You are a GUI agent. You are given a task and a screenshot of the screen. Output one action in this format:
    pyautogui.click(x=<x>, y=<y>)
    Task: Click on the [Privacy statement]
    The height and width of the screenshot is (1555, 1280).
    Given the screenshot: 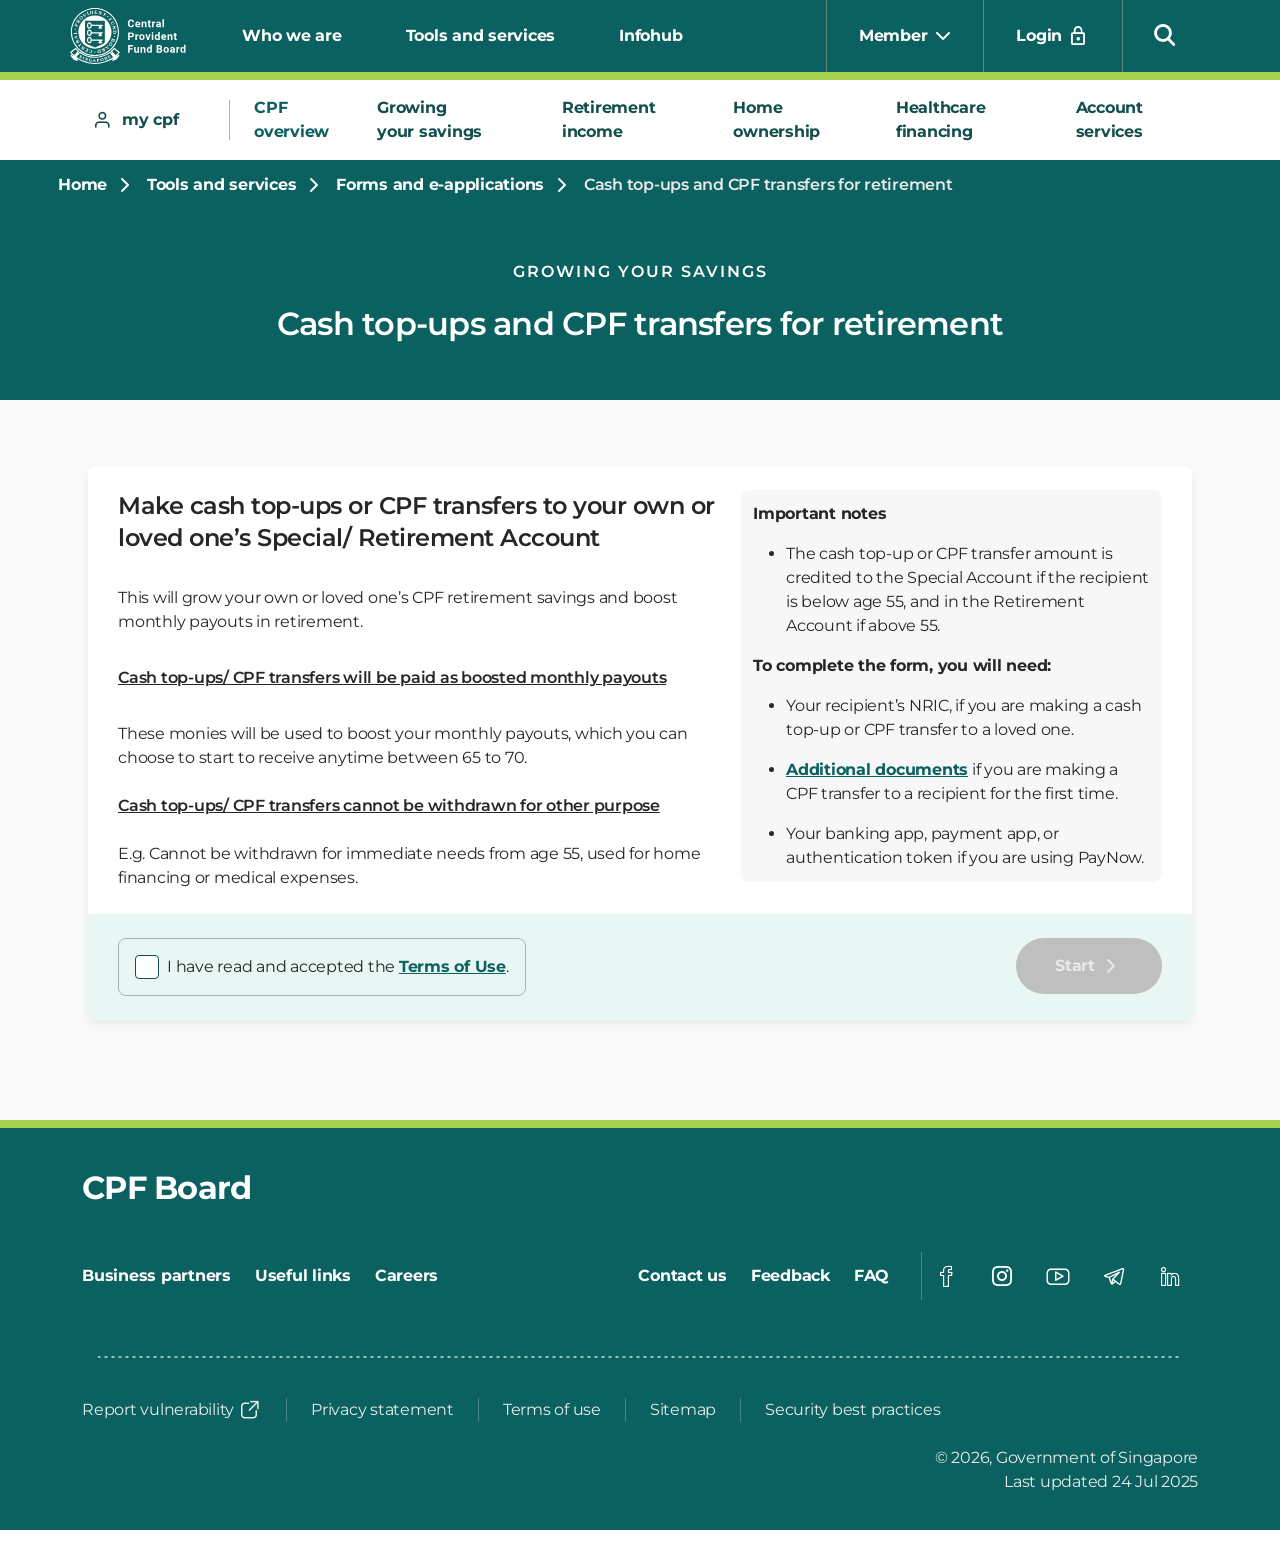 What is the action you would take?
    pyautogui.click(x=382, y=1410)
    